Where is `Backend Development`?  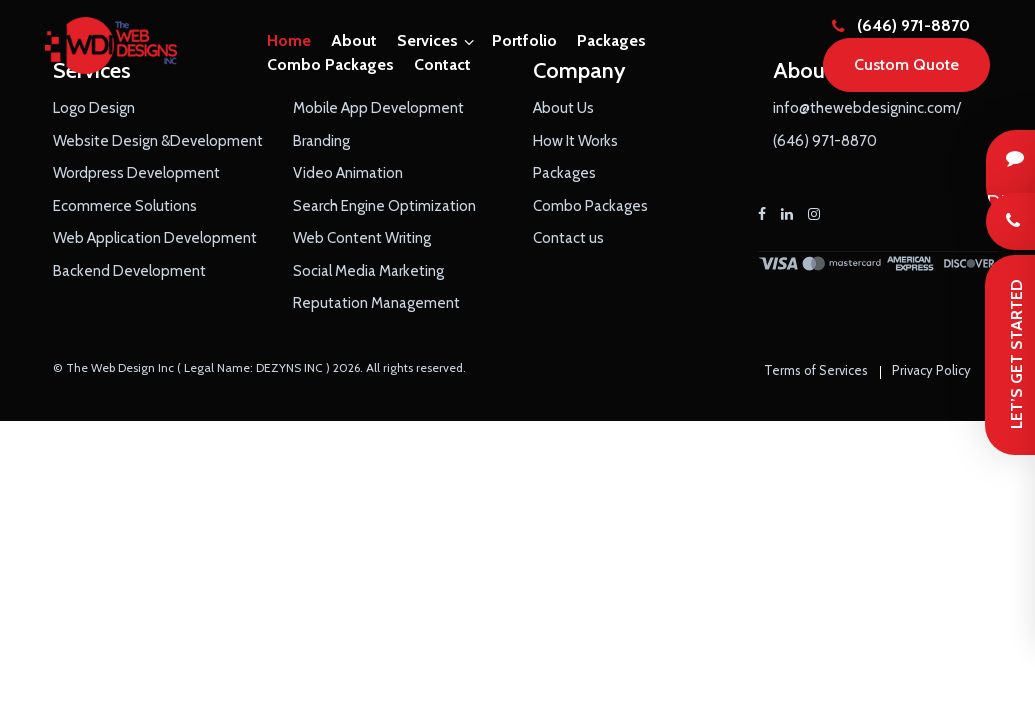
Backend Development is located at coordinates (129, 271).